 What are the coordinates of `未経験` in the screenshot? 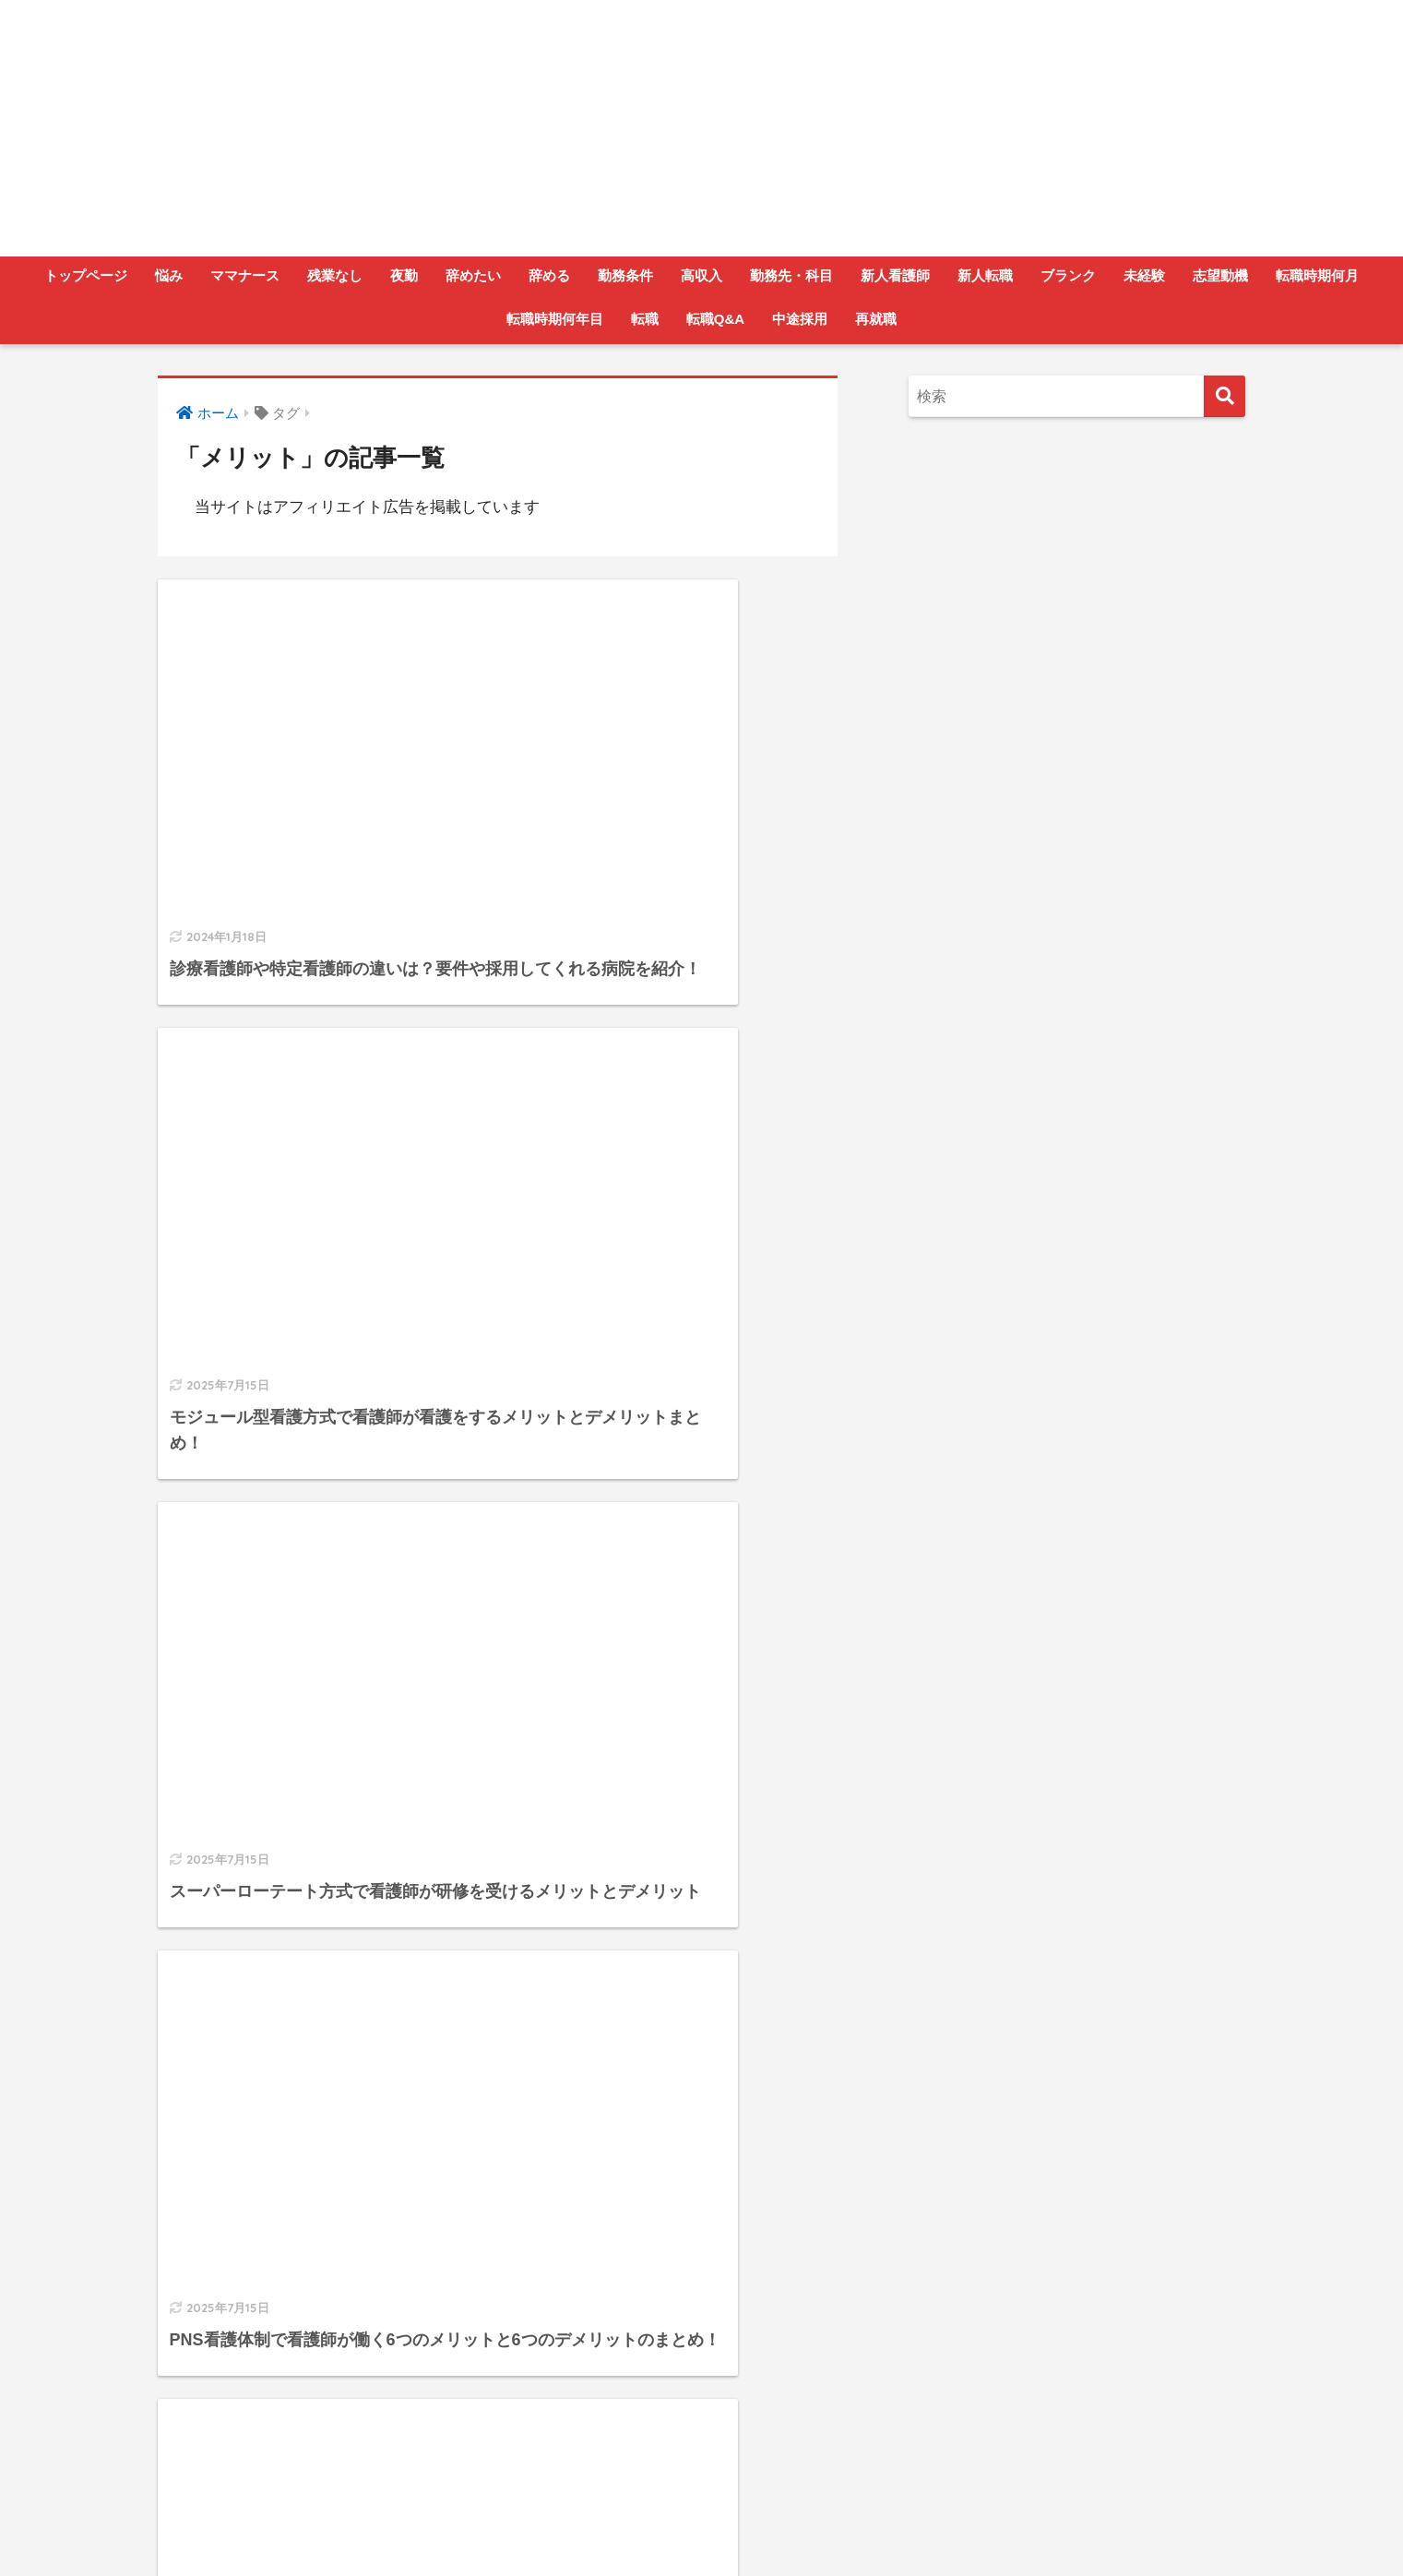 It's located at (1144, 275).